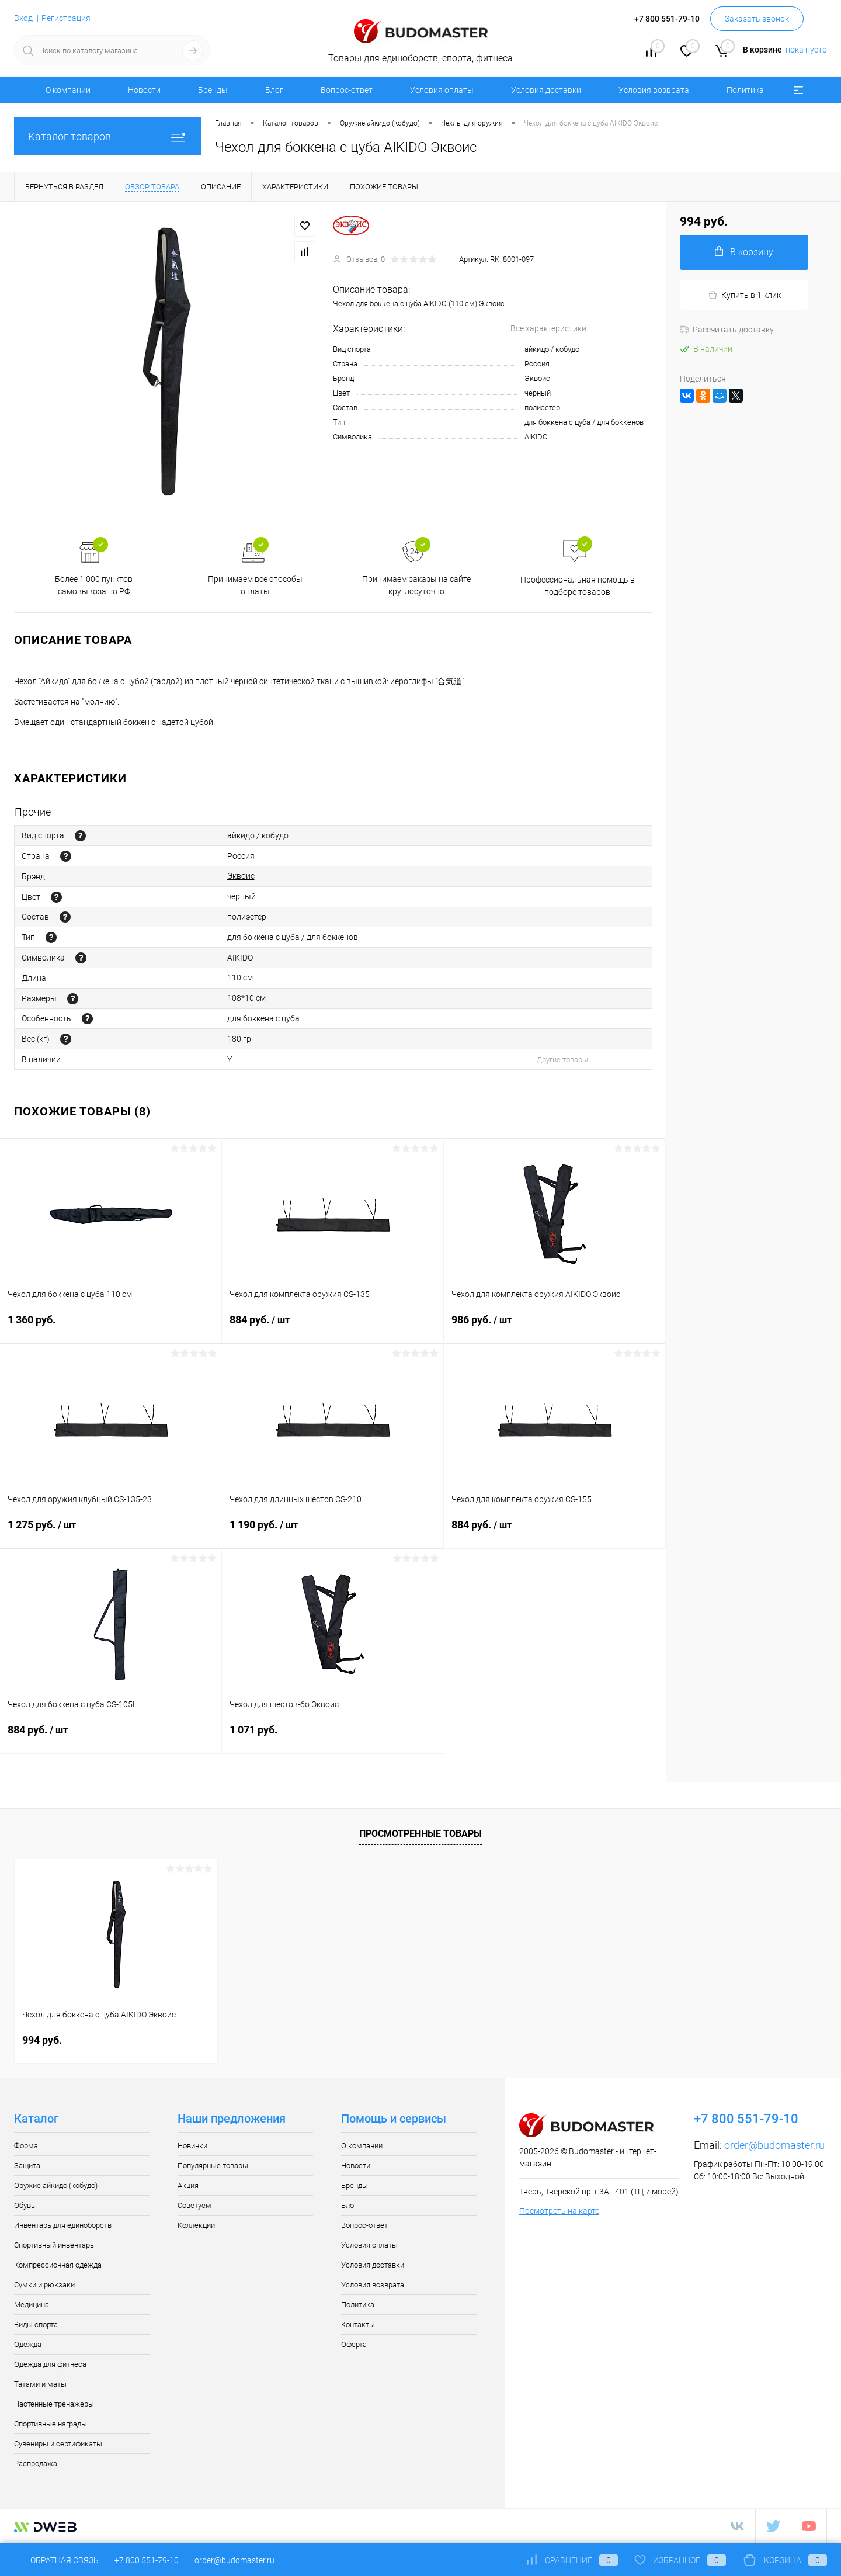 Image resolution: width=841 pixels, height=2576 pixels. What do you see at coordinates (58, 2443) in the screenshot?
I see `Сувениры и сертификаты` at bounding box center [58, 2443].